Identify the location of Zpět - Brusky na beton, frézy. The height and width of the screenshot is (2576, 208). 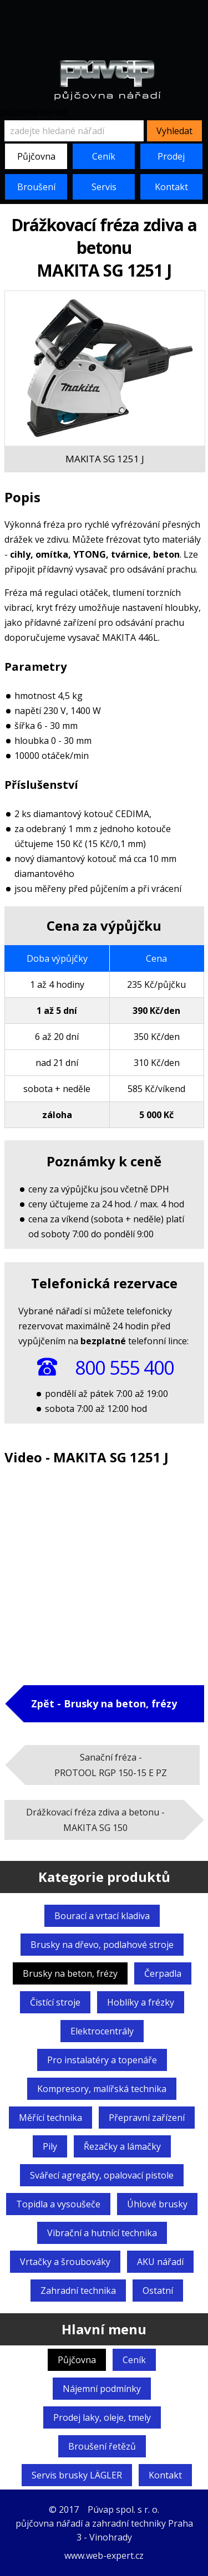
(104, 1703).